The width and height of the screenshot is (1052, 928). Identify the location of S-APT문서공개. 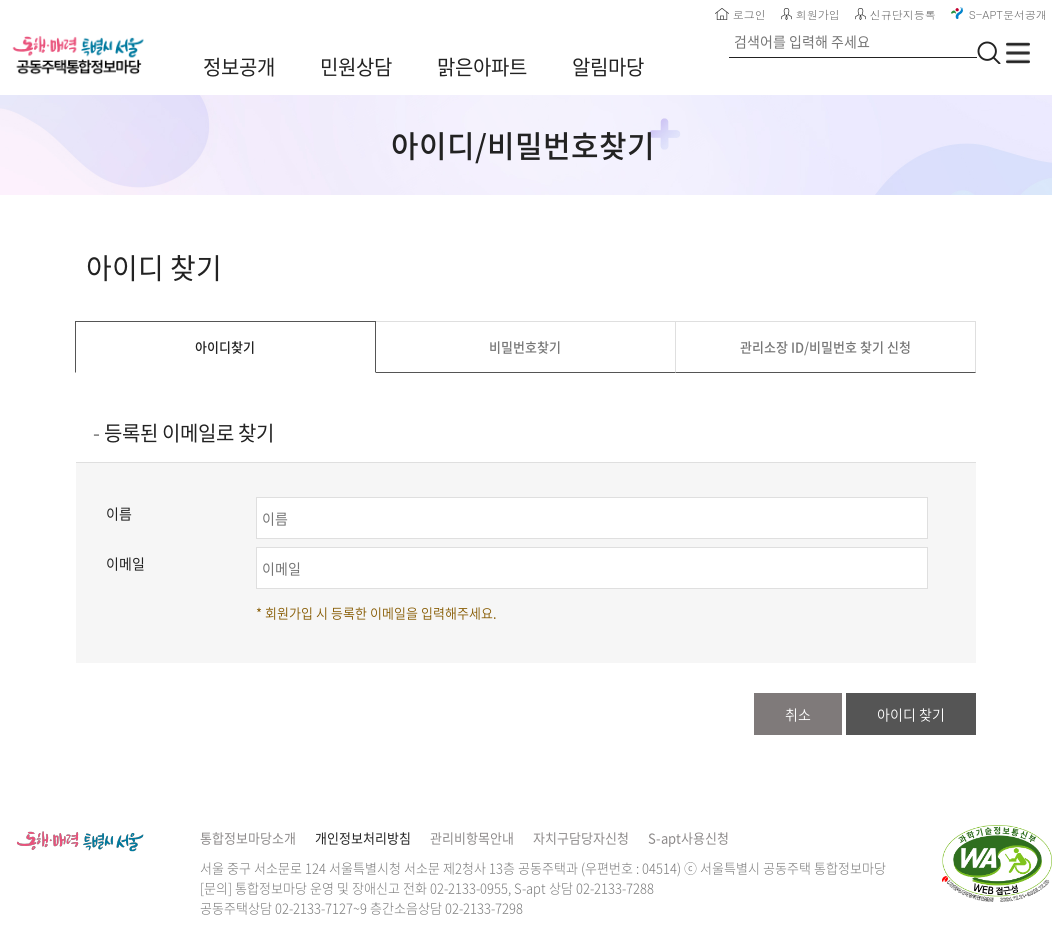
(999, 14).